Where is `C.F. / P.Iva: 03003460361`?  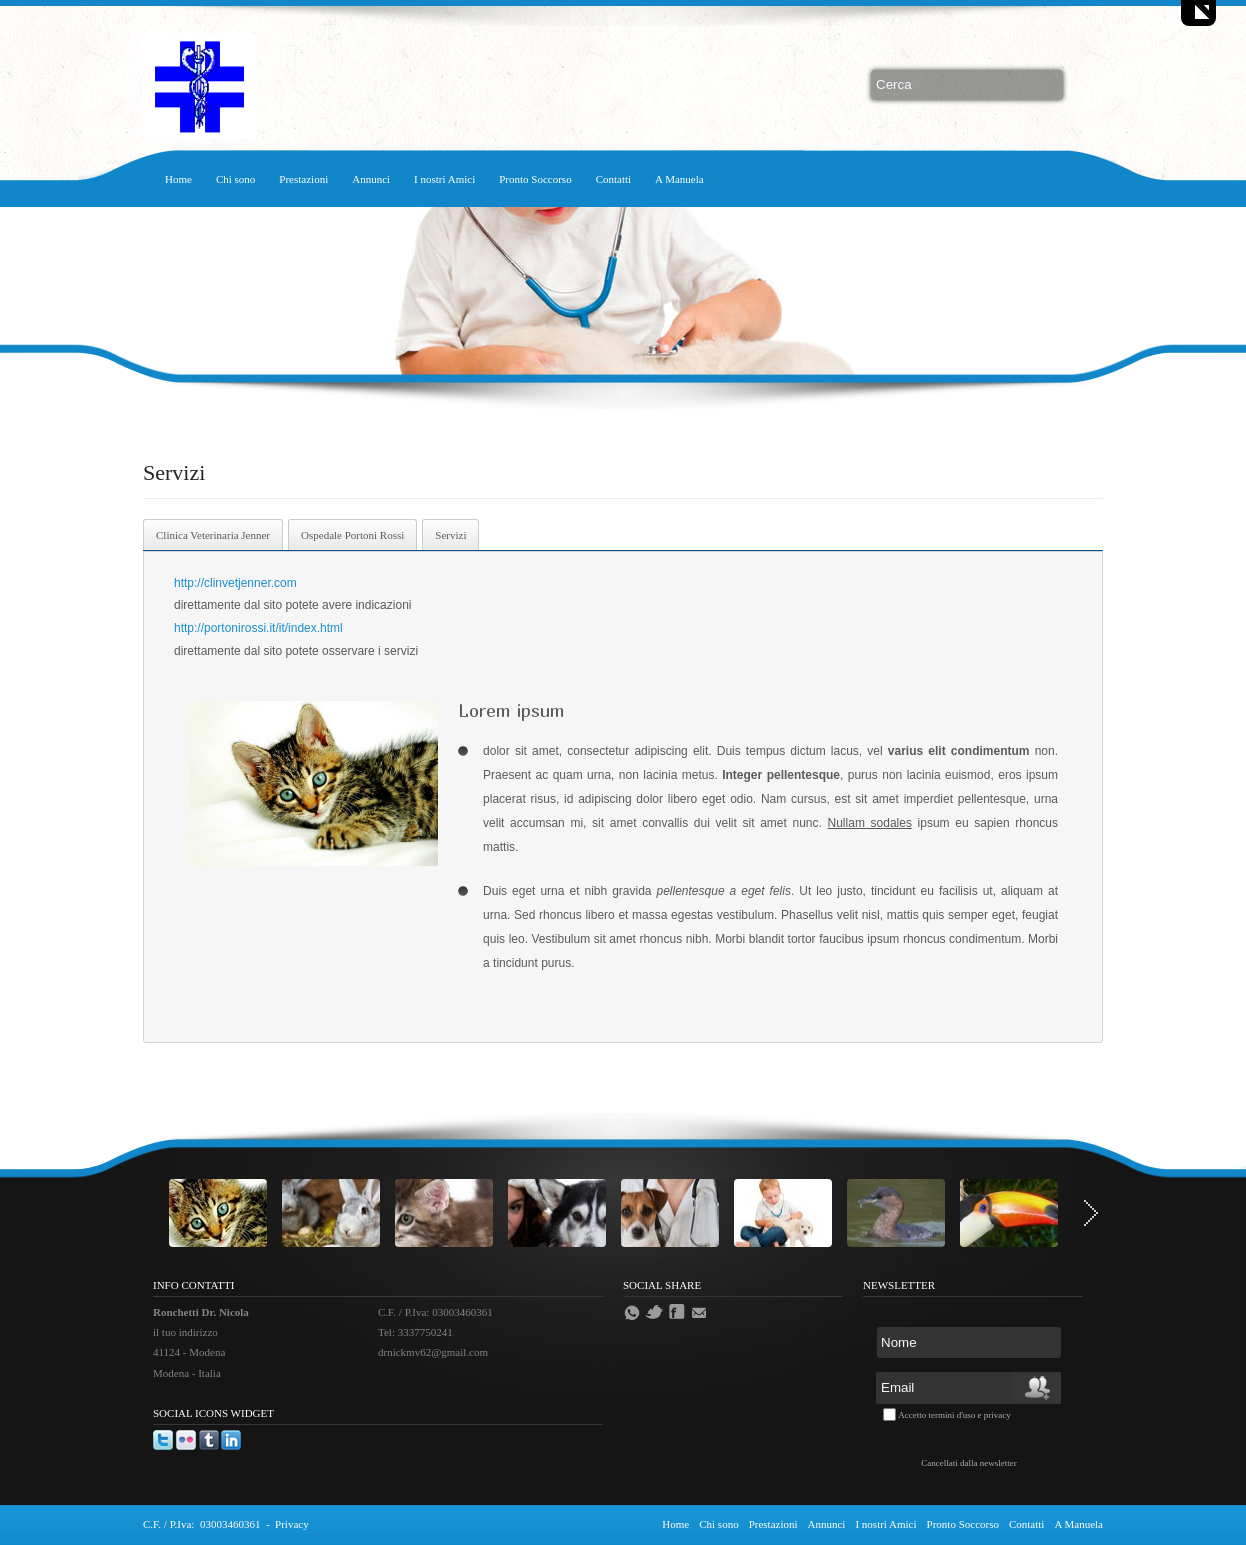
C.F. / P.Iva: 03003460361 is located at coordinates (201, 1524).